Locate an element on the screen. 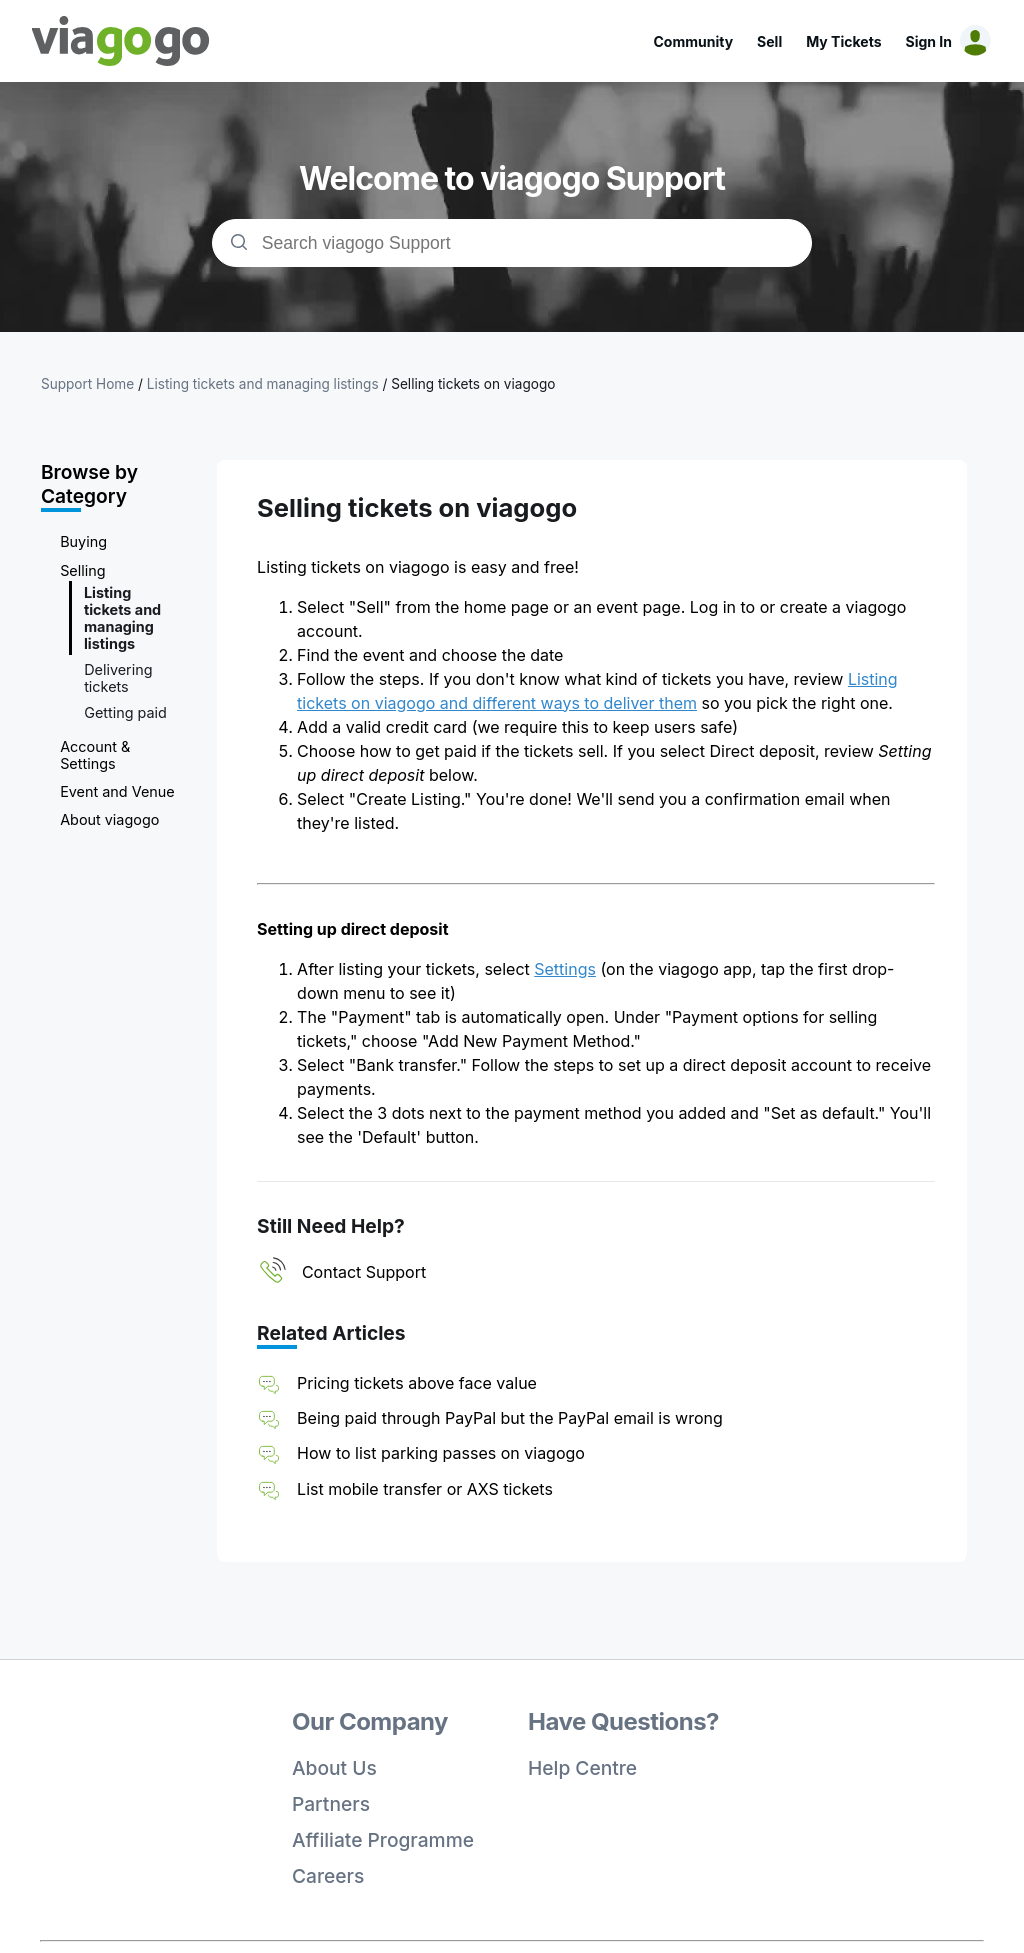  How to list parking passes on viagogo is located at coordinates (441, 1453).